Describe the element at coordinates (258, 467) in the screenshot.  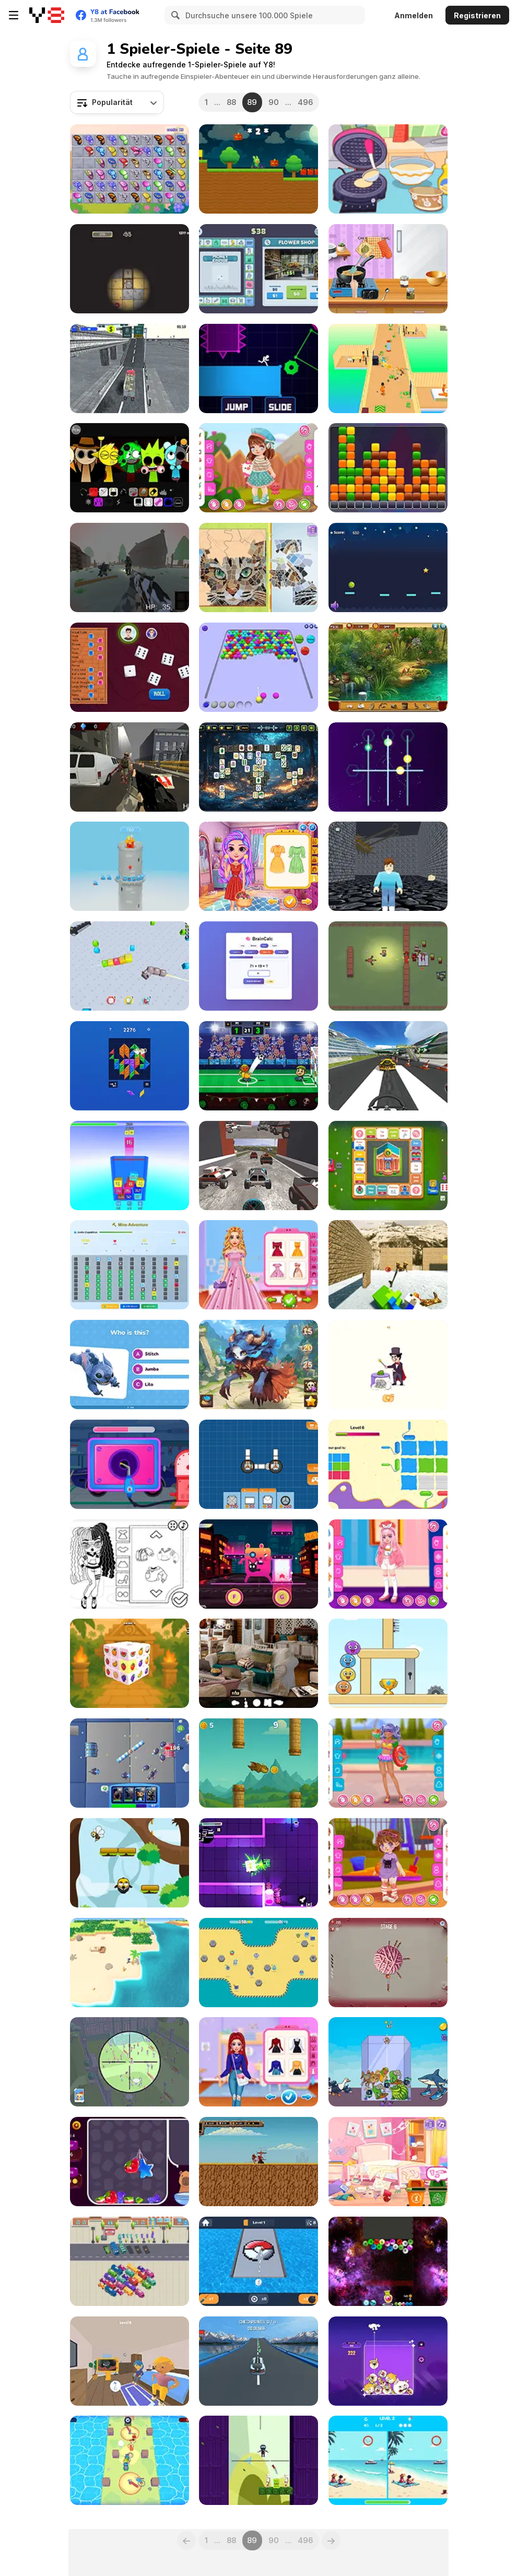
I see `[Toddie Colorful Classic]` at that location.